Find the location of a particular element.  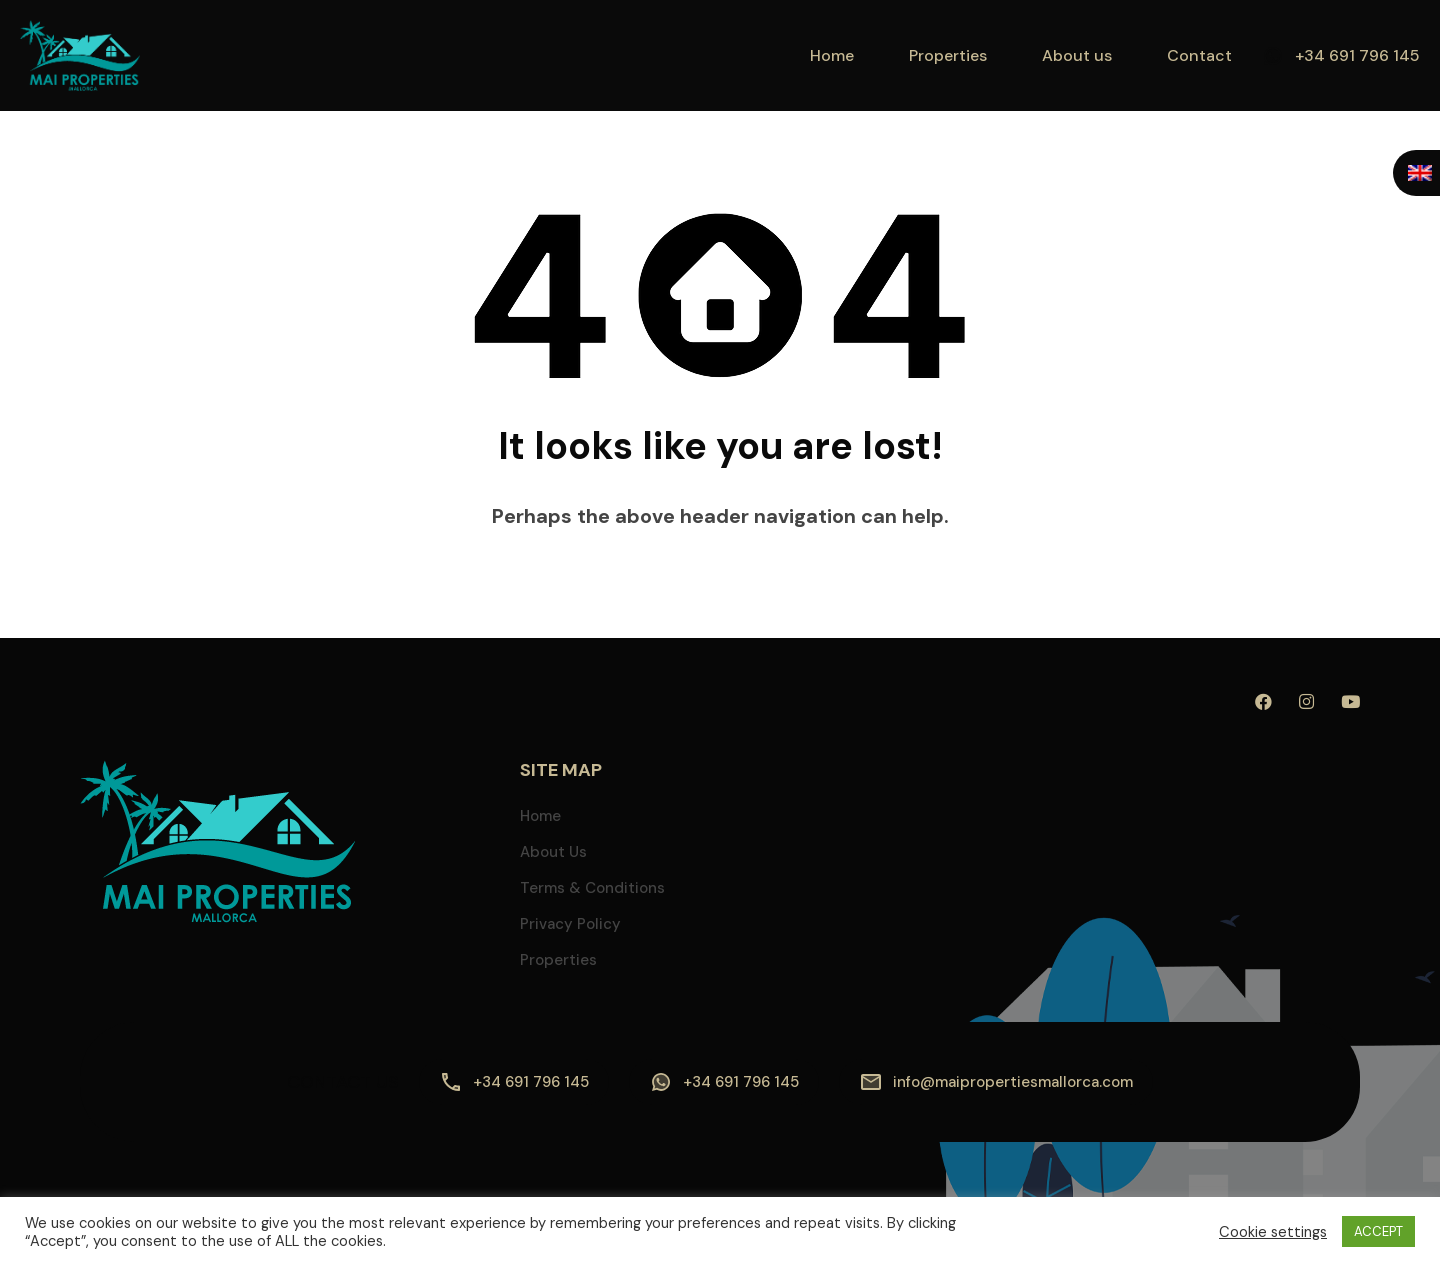

Properties is located at coordinates (948, 55).